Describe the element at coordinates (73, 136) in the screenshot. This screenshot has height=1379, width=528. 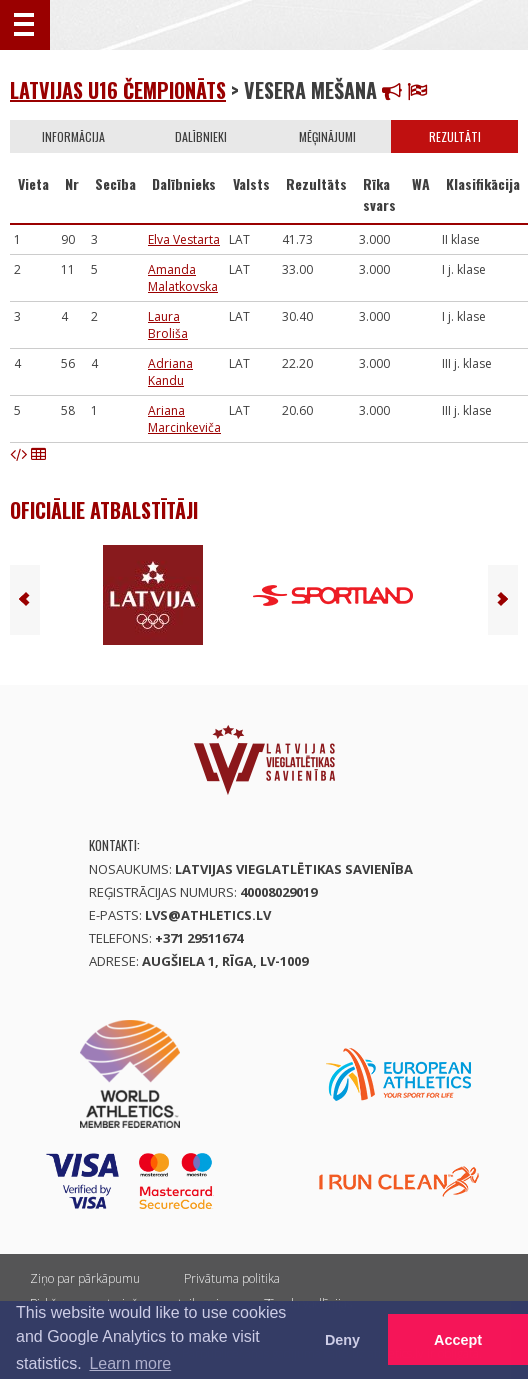
I see `Informācija` at that location.